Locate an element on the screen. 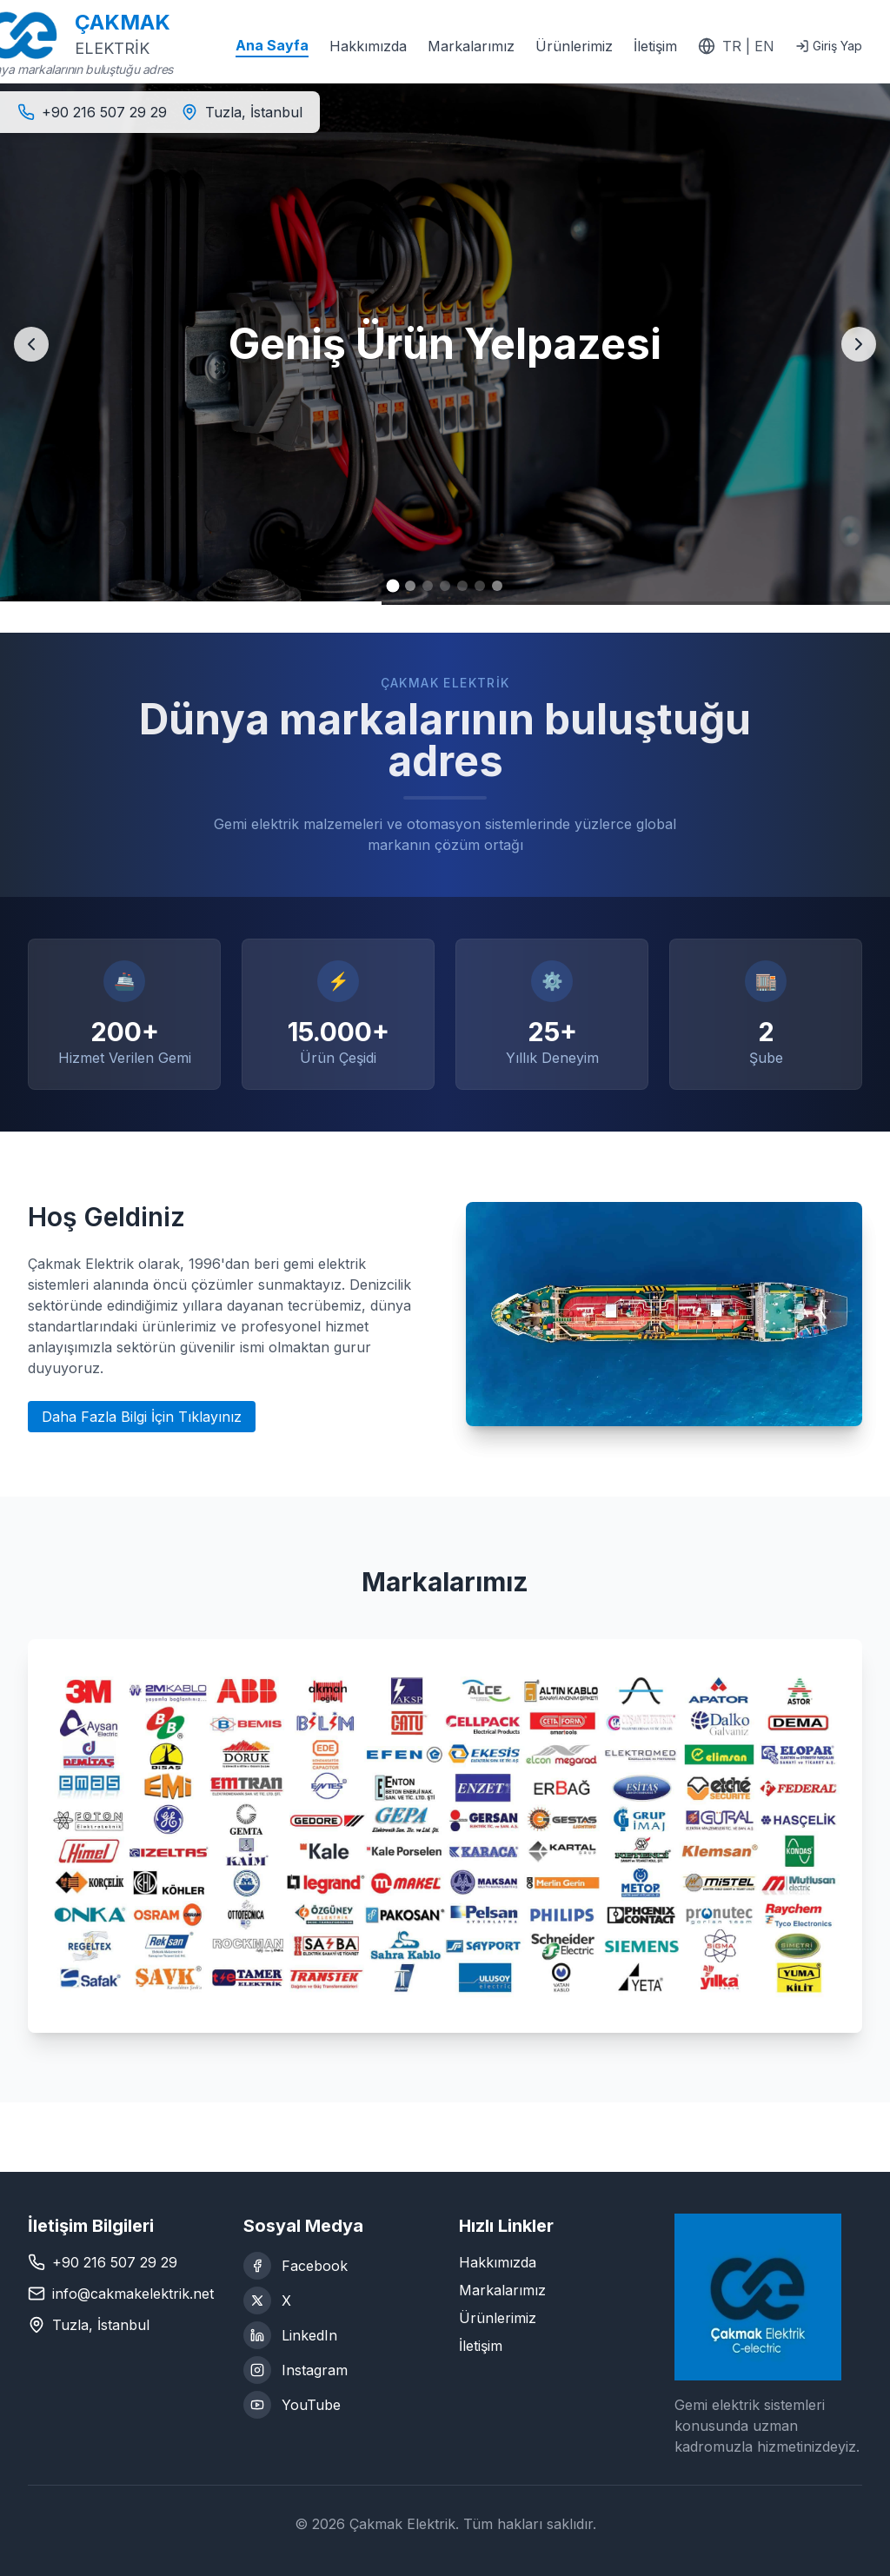  [Go to slide 7] is located at coordinates (497, 586).